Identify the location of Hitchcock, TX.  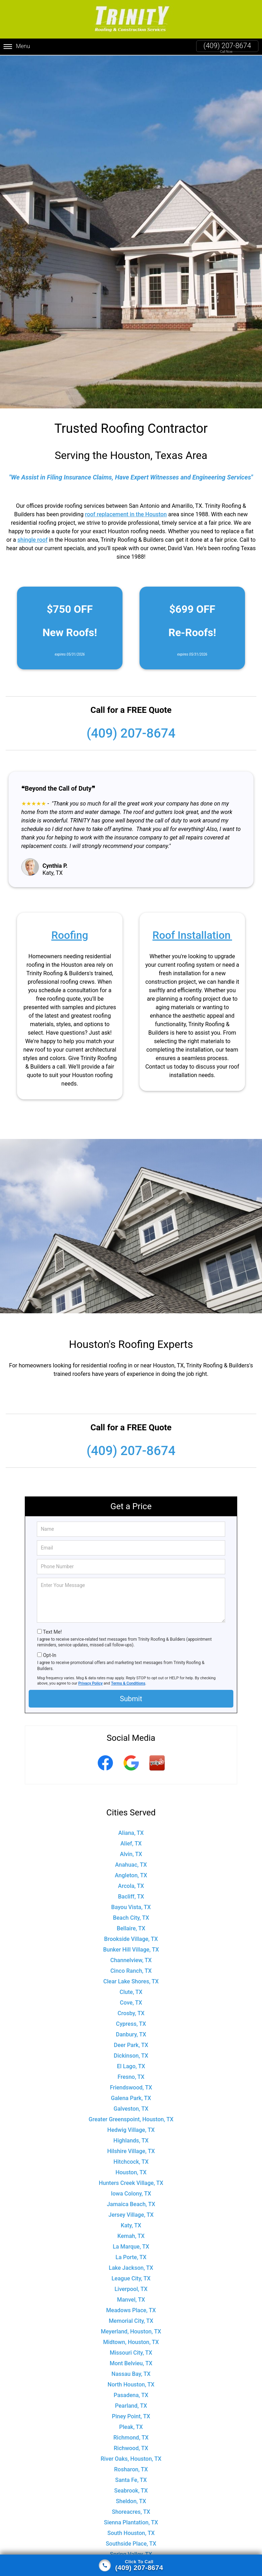
(130, 2161).